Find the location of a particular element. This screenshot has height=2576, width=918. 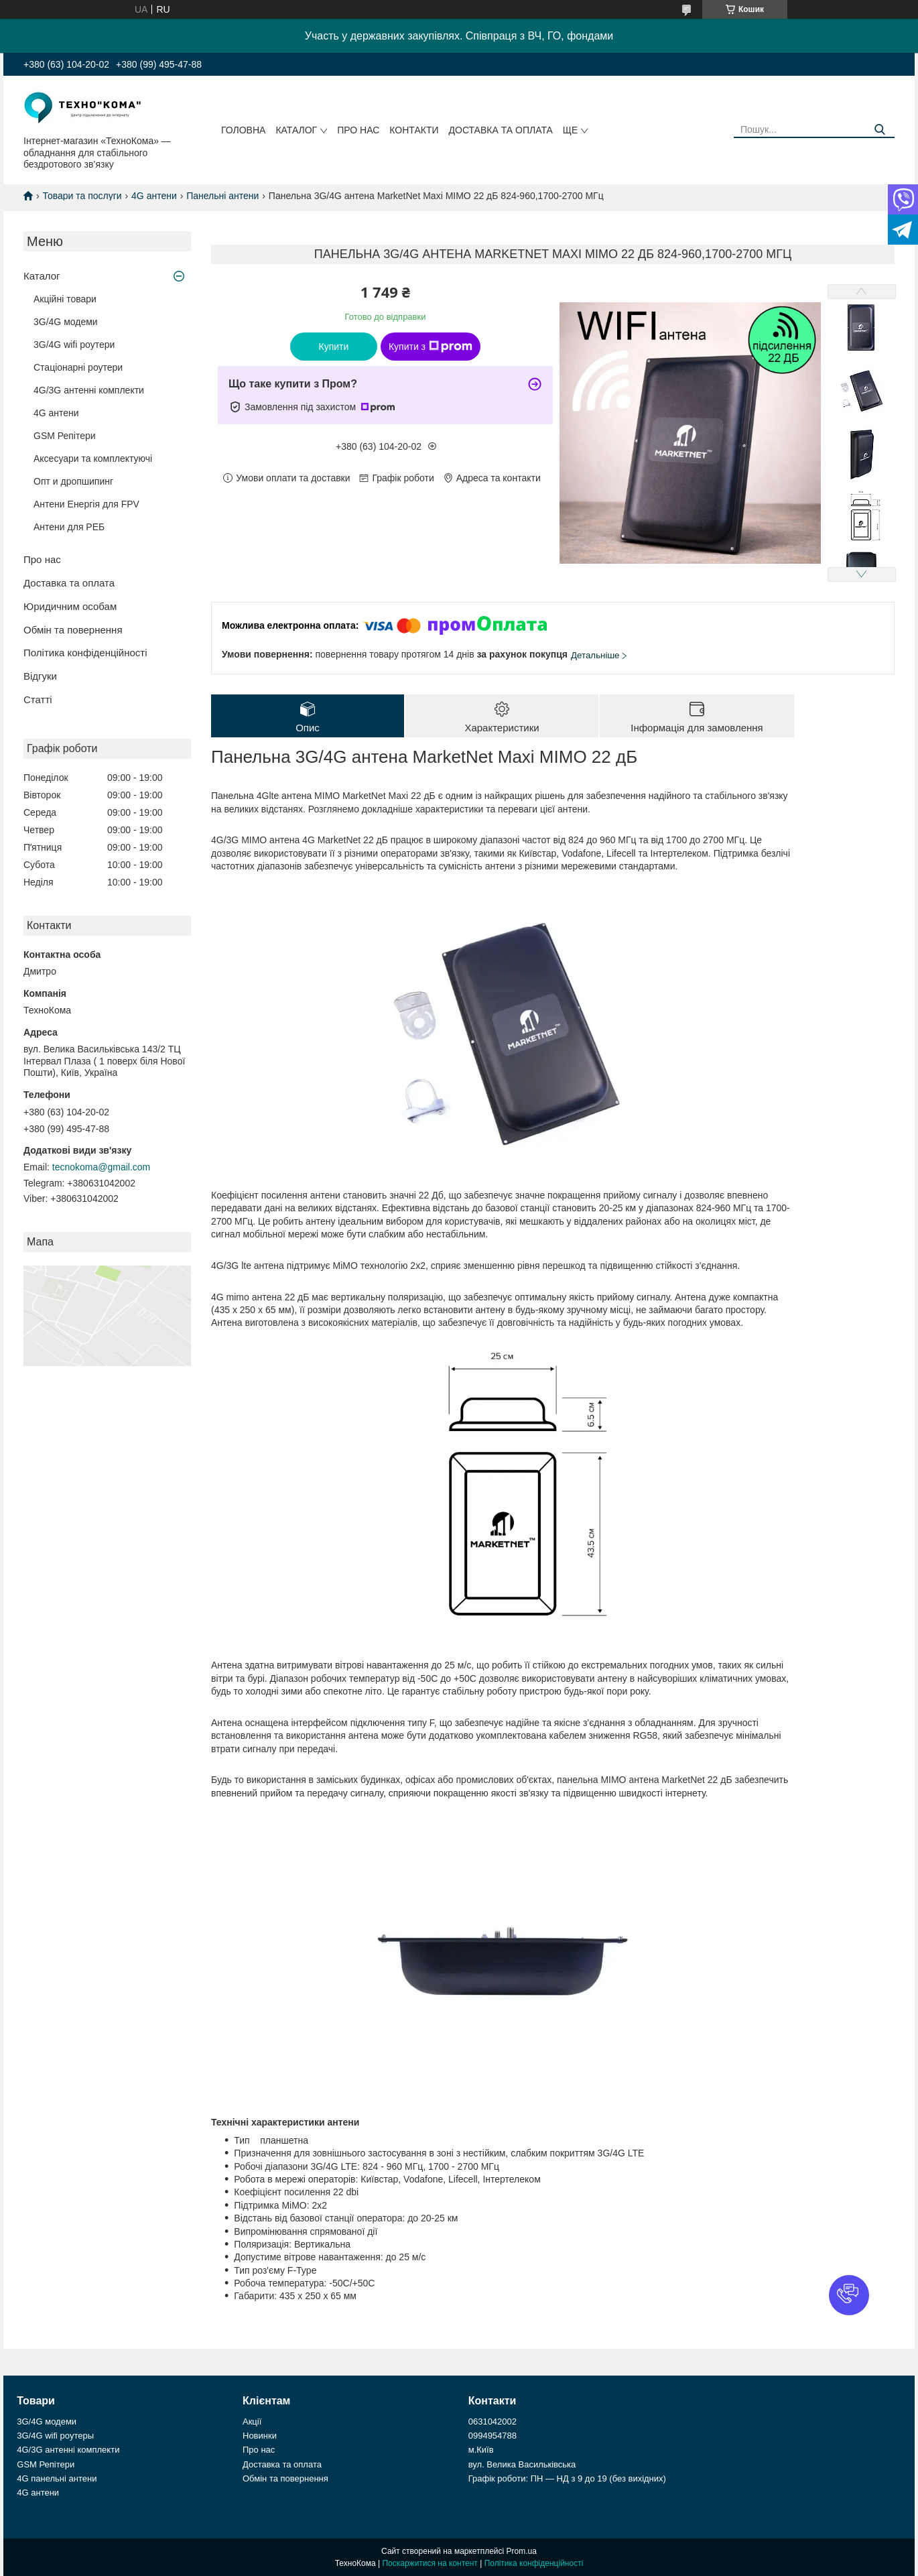

Акційні товари is located at coordinates (65, 299).